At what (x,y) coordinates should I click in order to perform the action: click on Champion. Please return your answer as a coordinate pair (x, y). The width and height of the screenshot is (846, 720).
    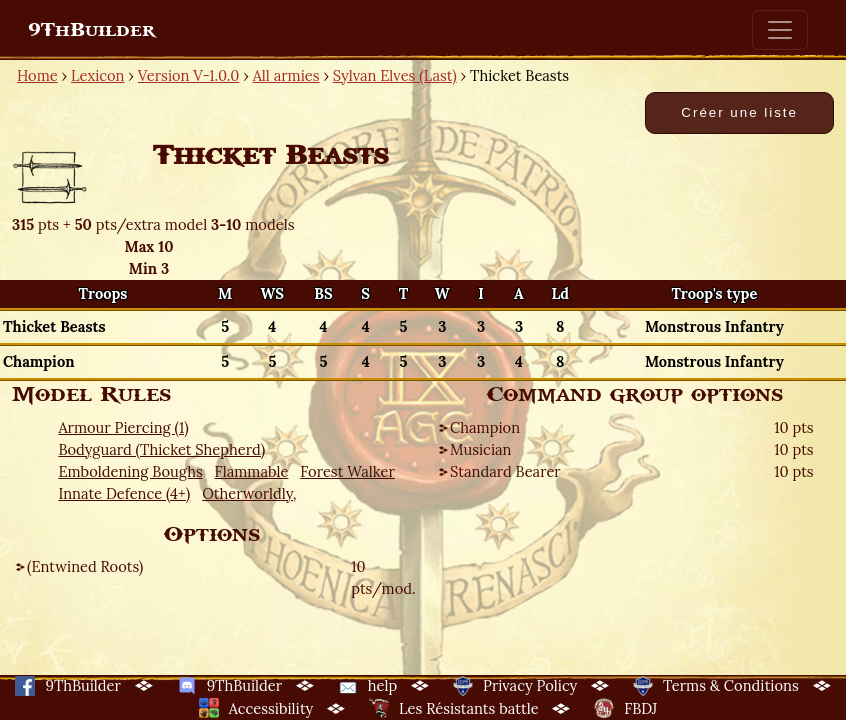
    Looking at the image, I should click on (485, 427).